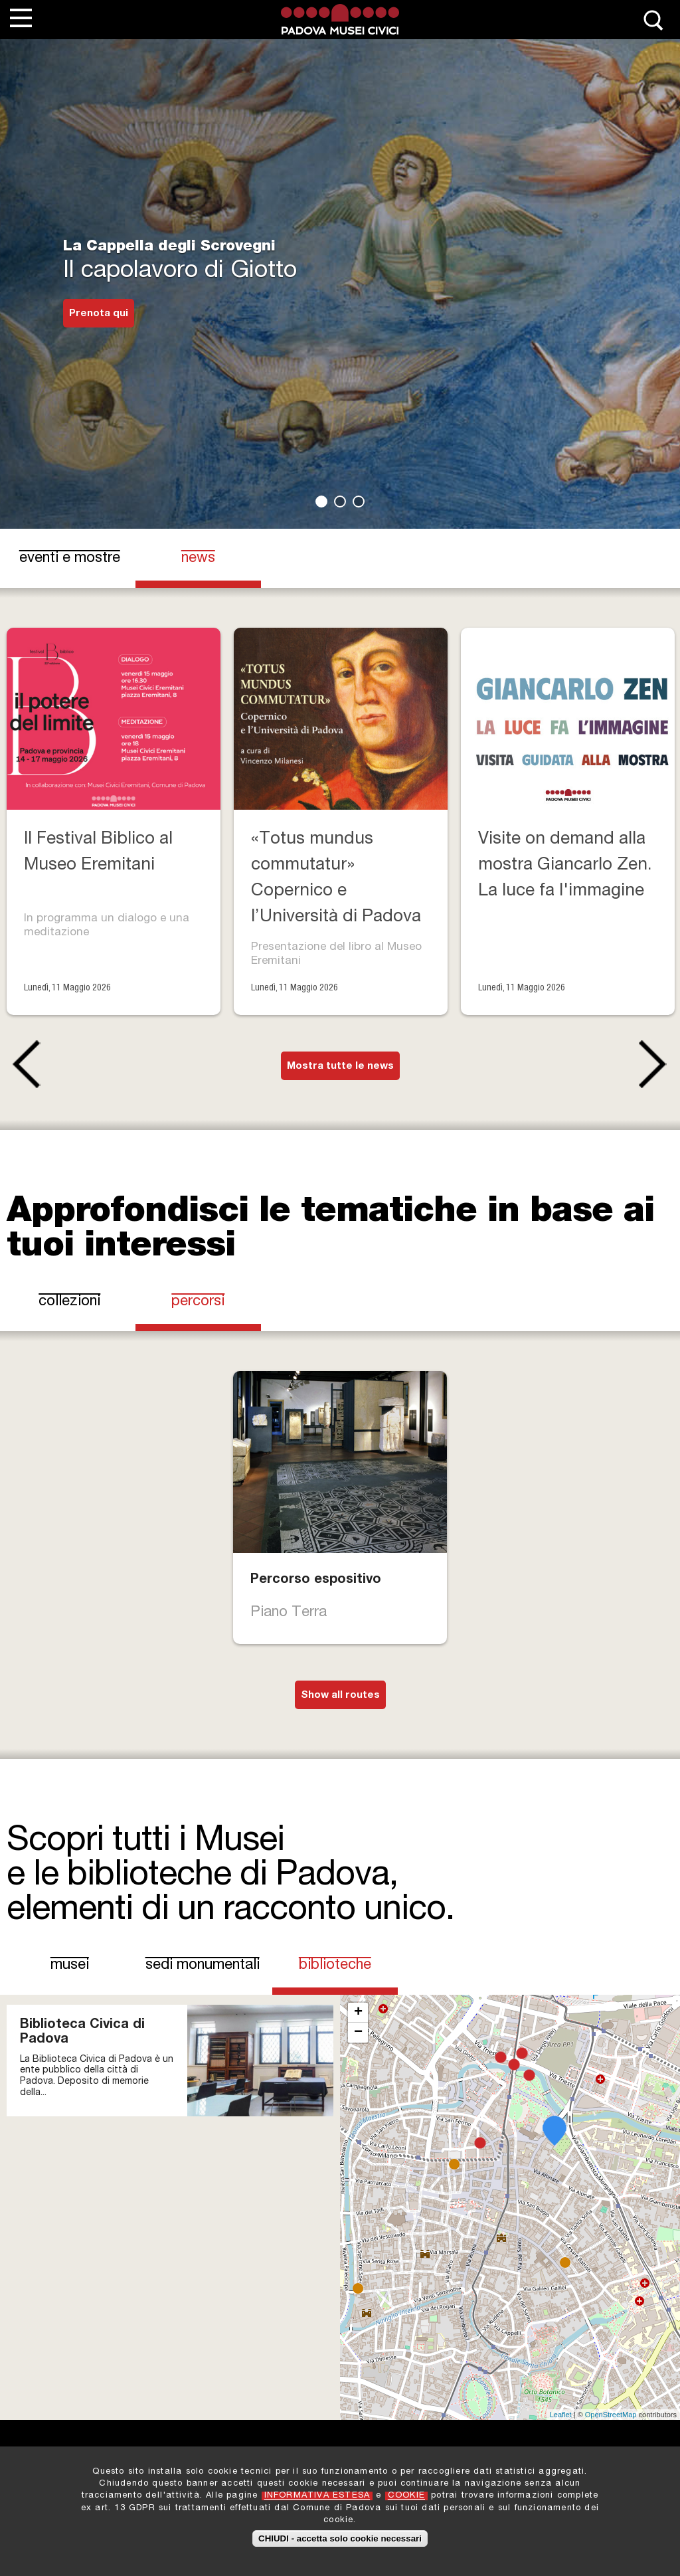 The height and width of the screenshot is (2576, 680). Describe the element at coordinates (340, 2538) in the screenshot. I see `CHIUDI - accetta solo cookie necessari` at that location.